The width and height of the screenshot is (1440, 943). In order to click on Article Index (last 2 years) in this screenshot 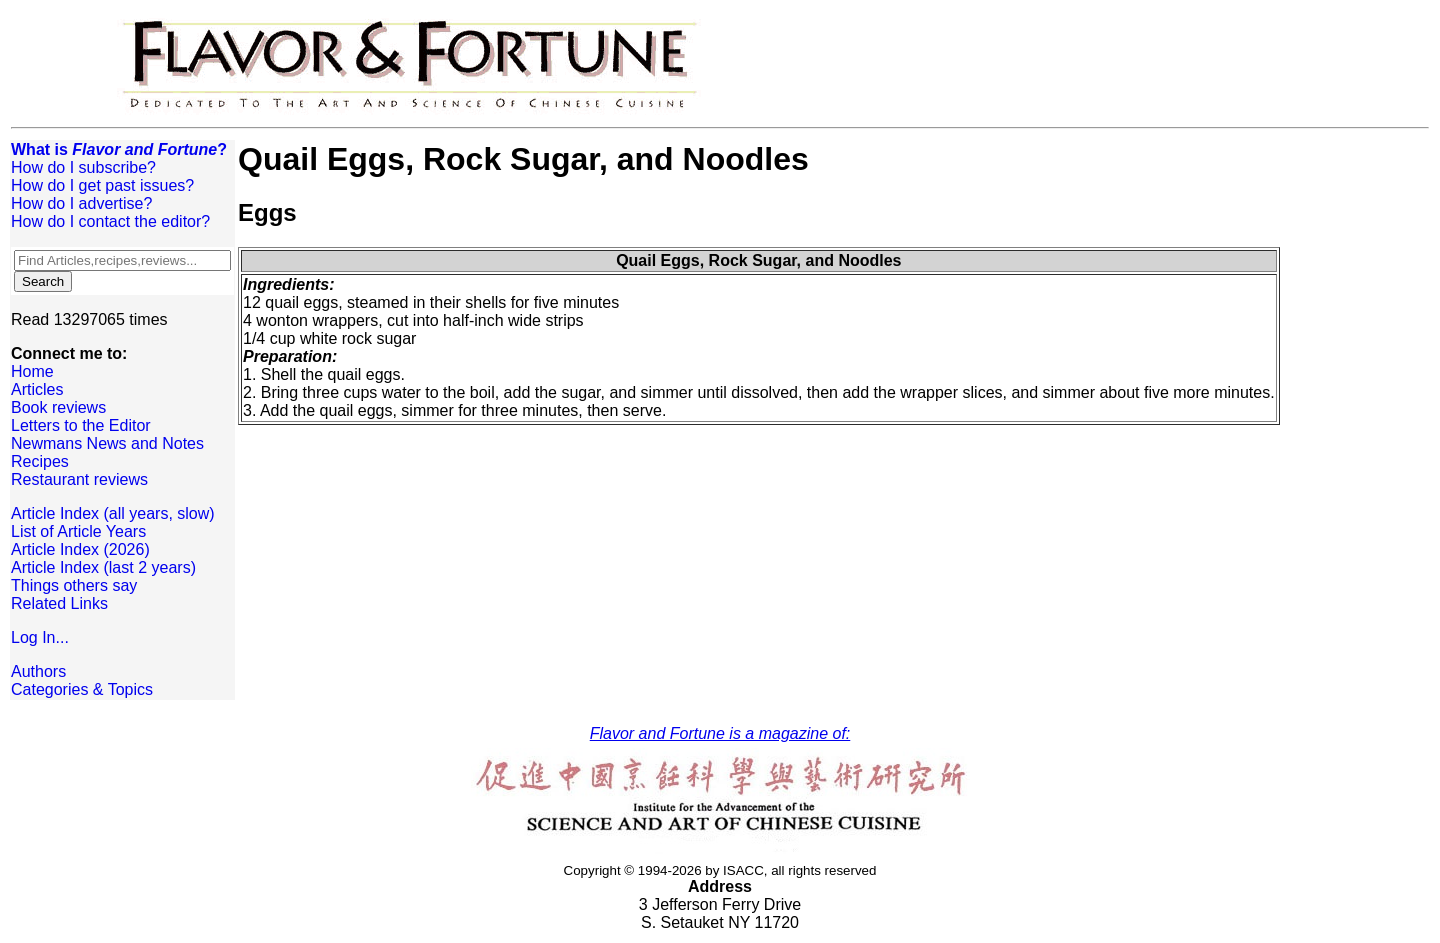, I will do `click(103, 567)`.